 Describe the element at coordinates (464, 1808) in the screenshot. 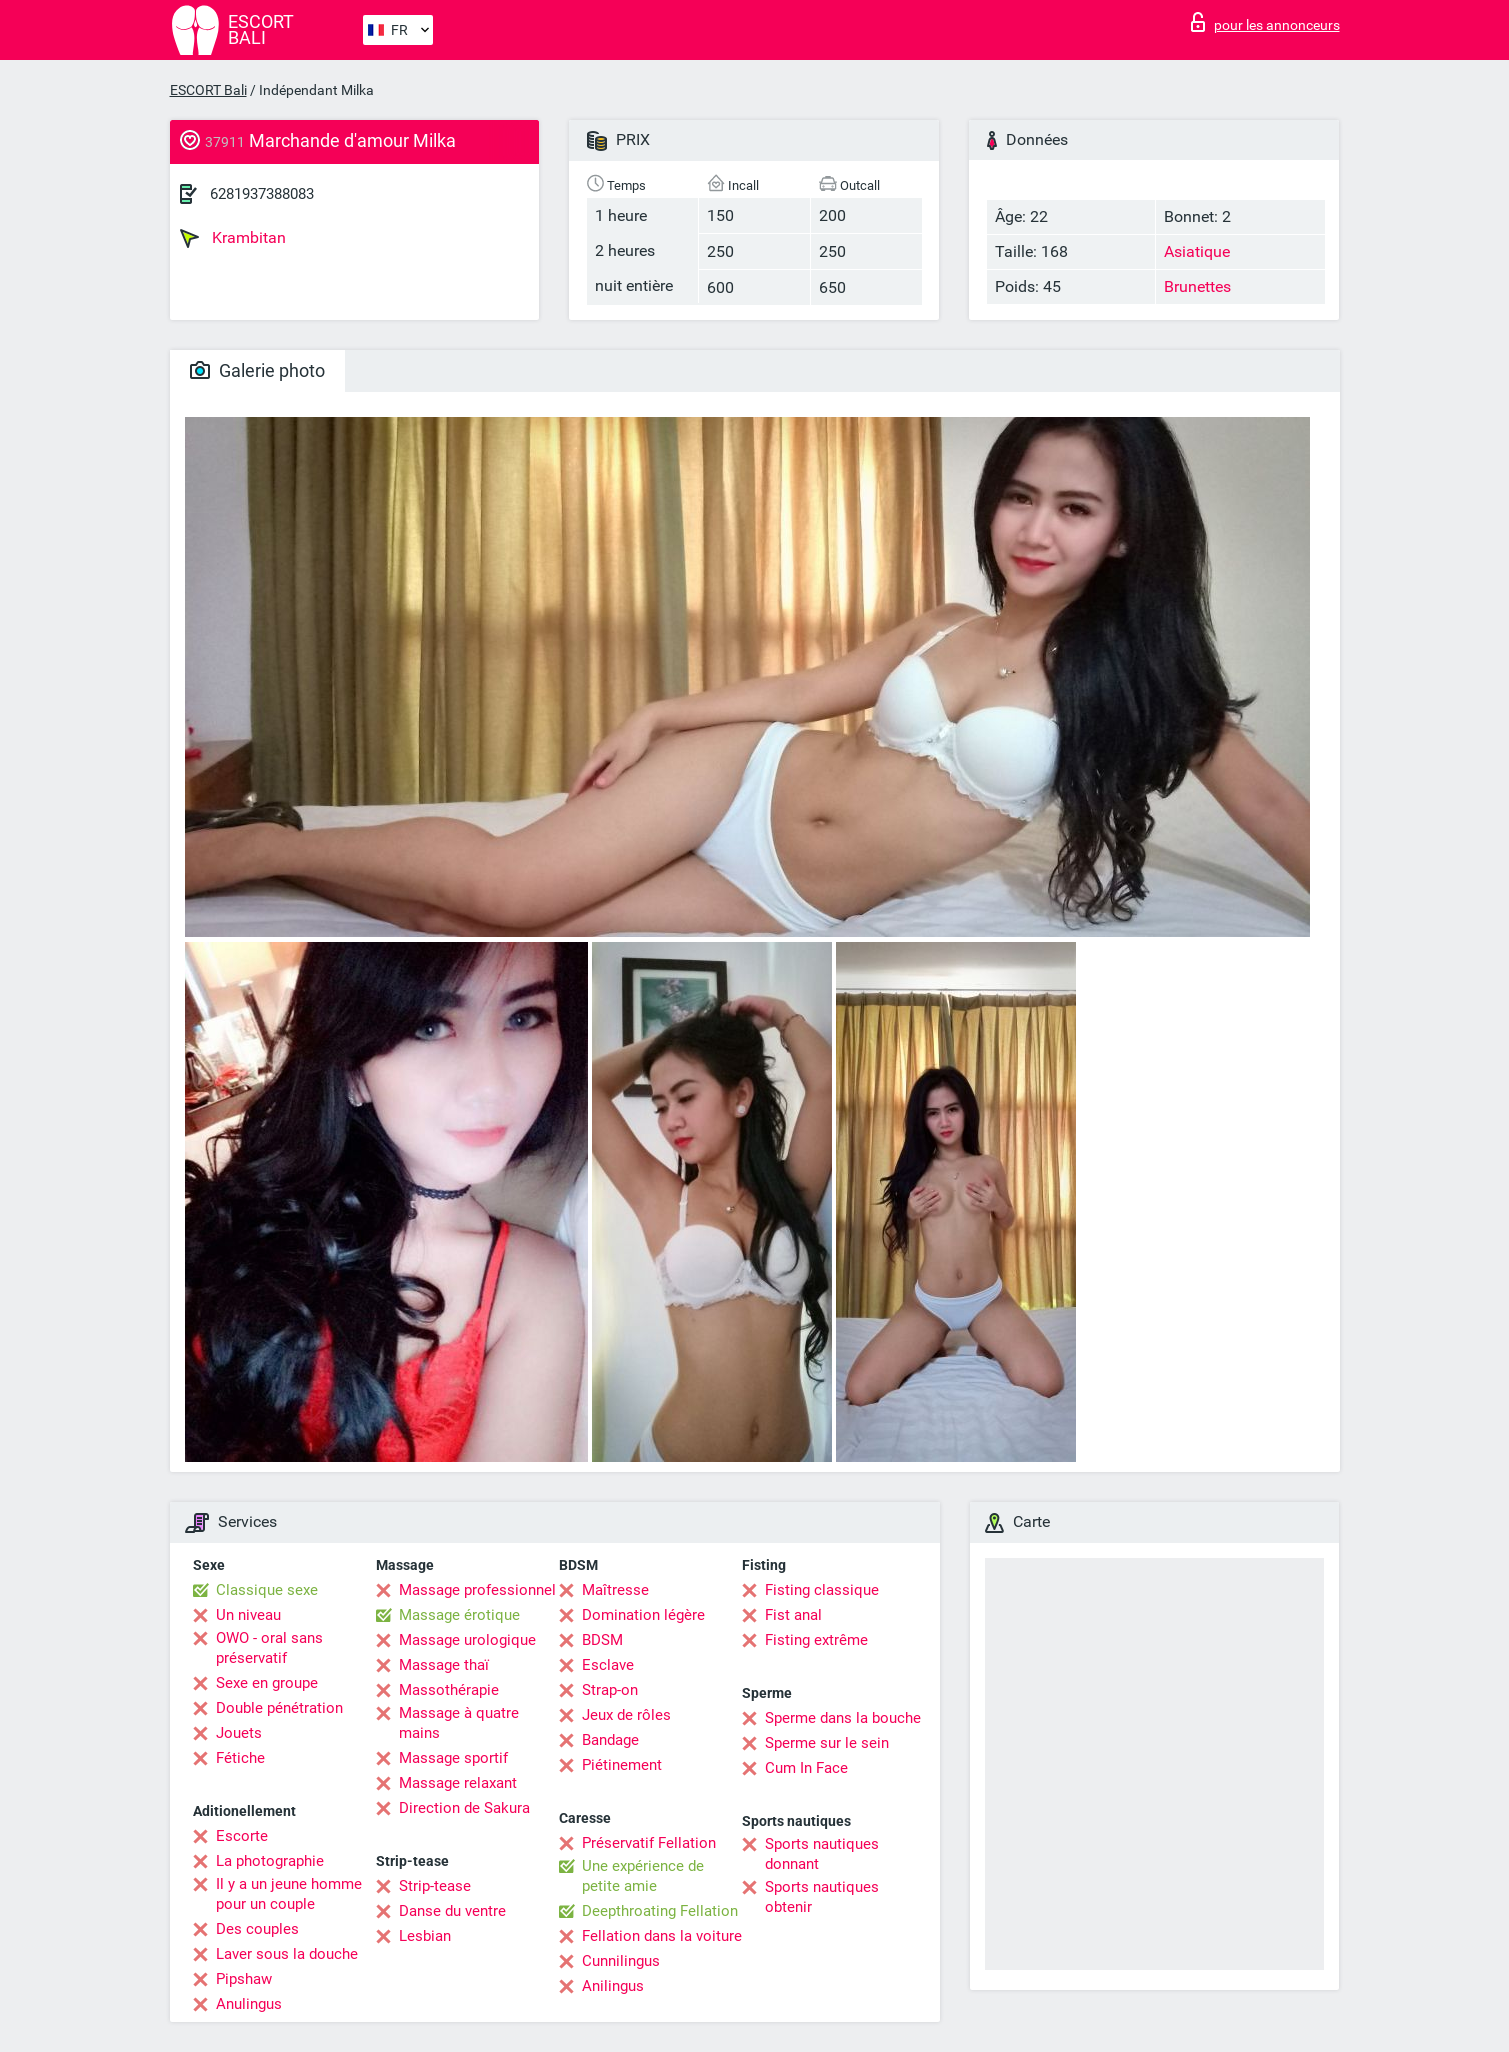

I see `Direction de Sakura` at that location.